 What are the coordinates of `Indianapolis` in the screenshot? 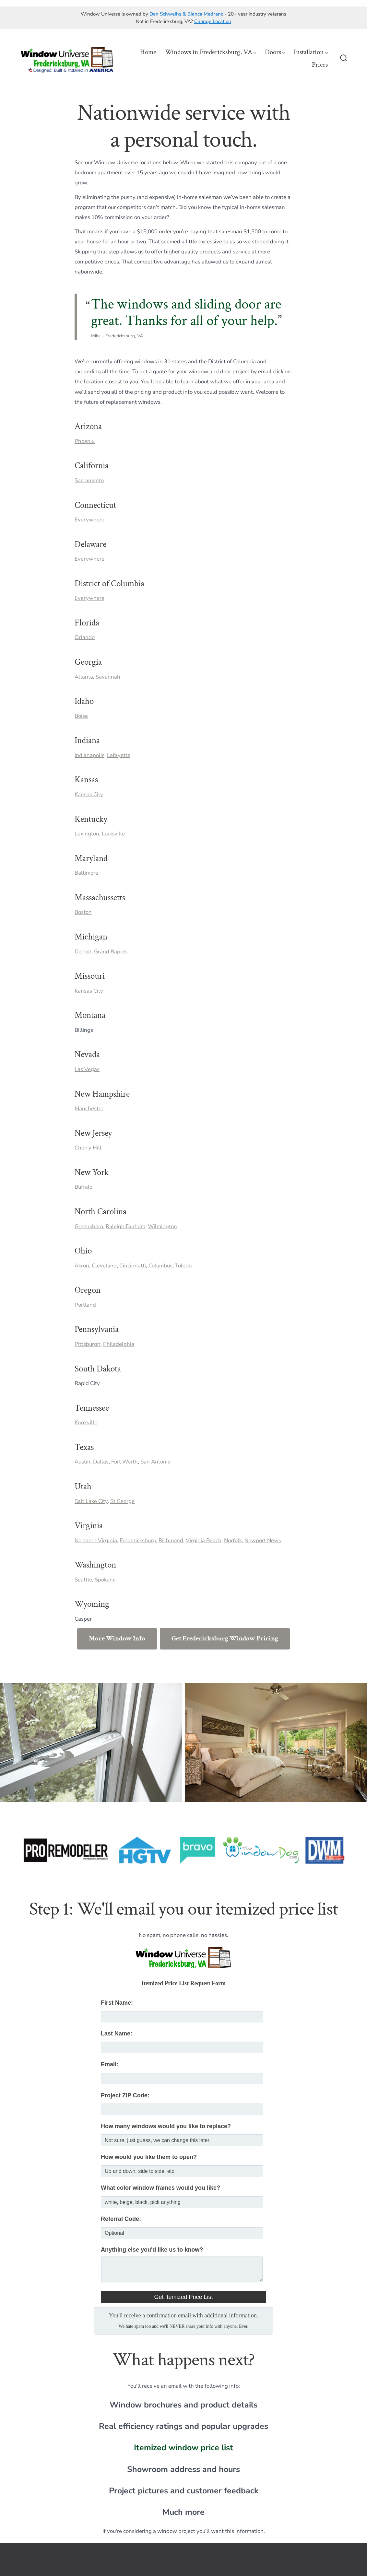 It's located at (89, 755).